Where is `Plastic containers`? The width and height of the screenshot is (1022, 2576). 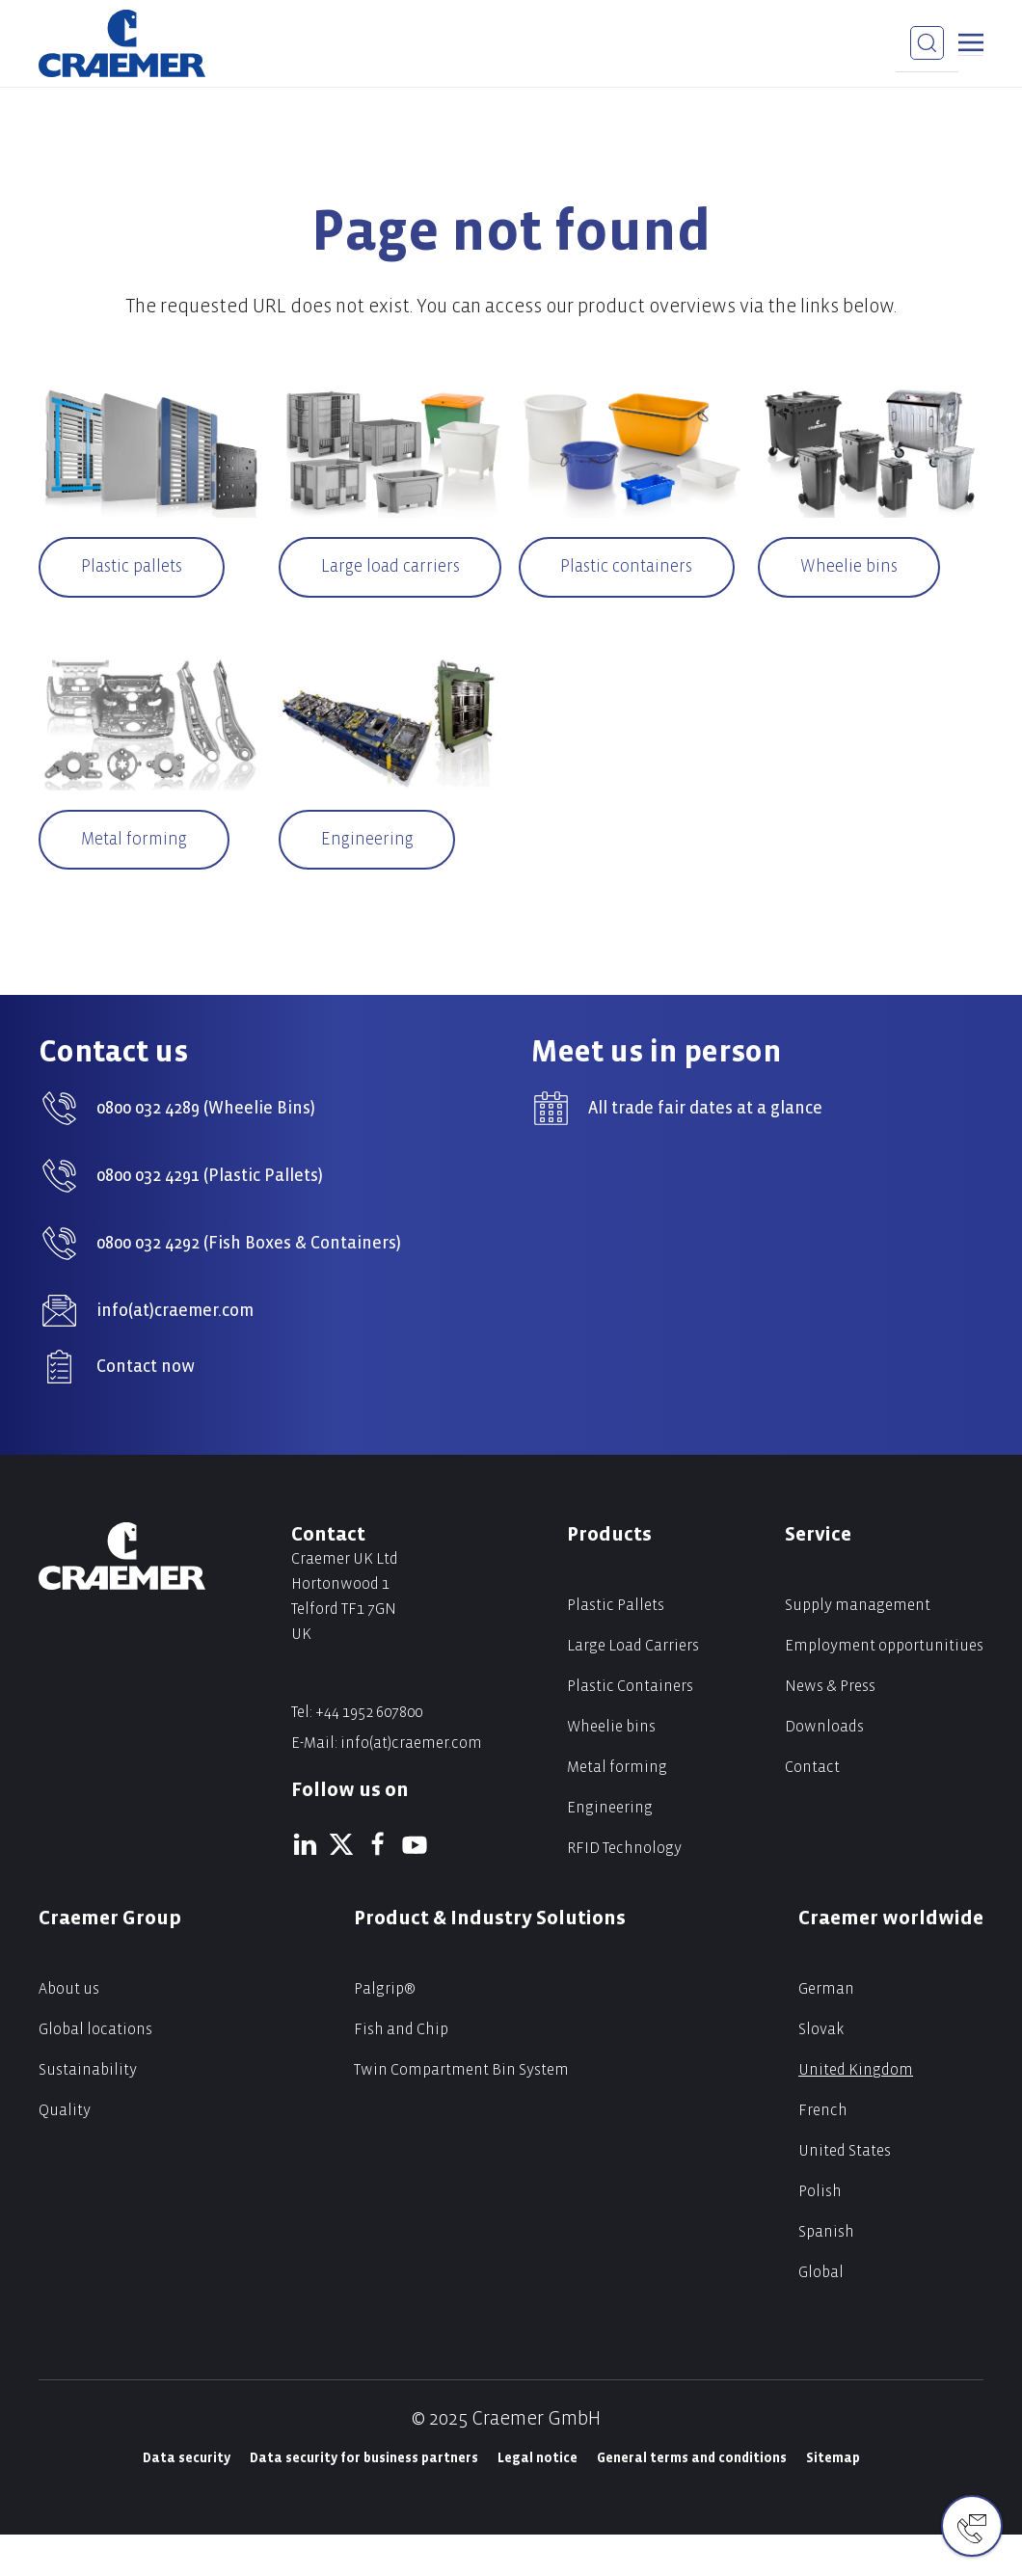 Plastic containers is located at coordinates (631, 567).